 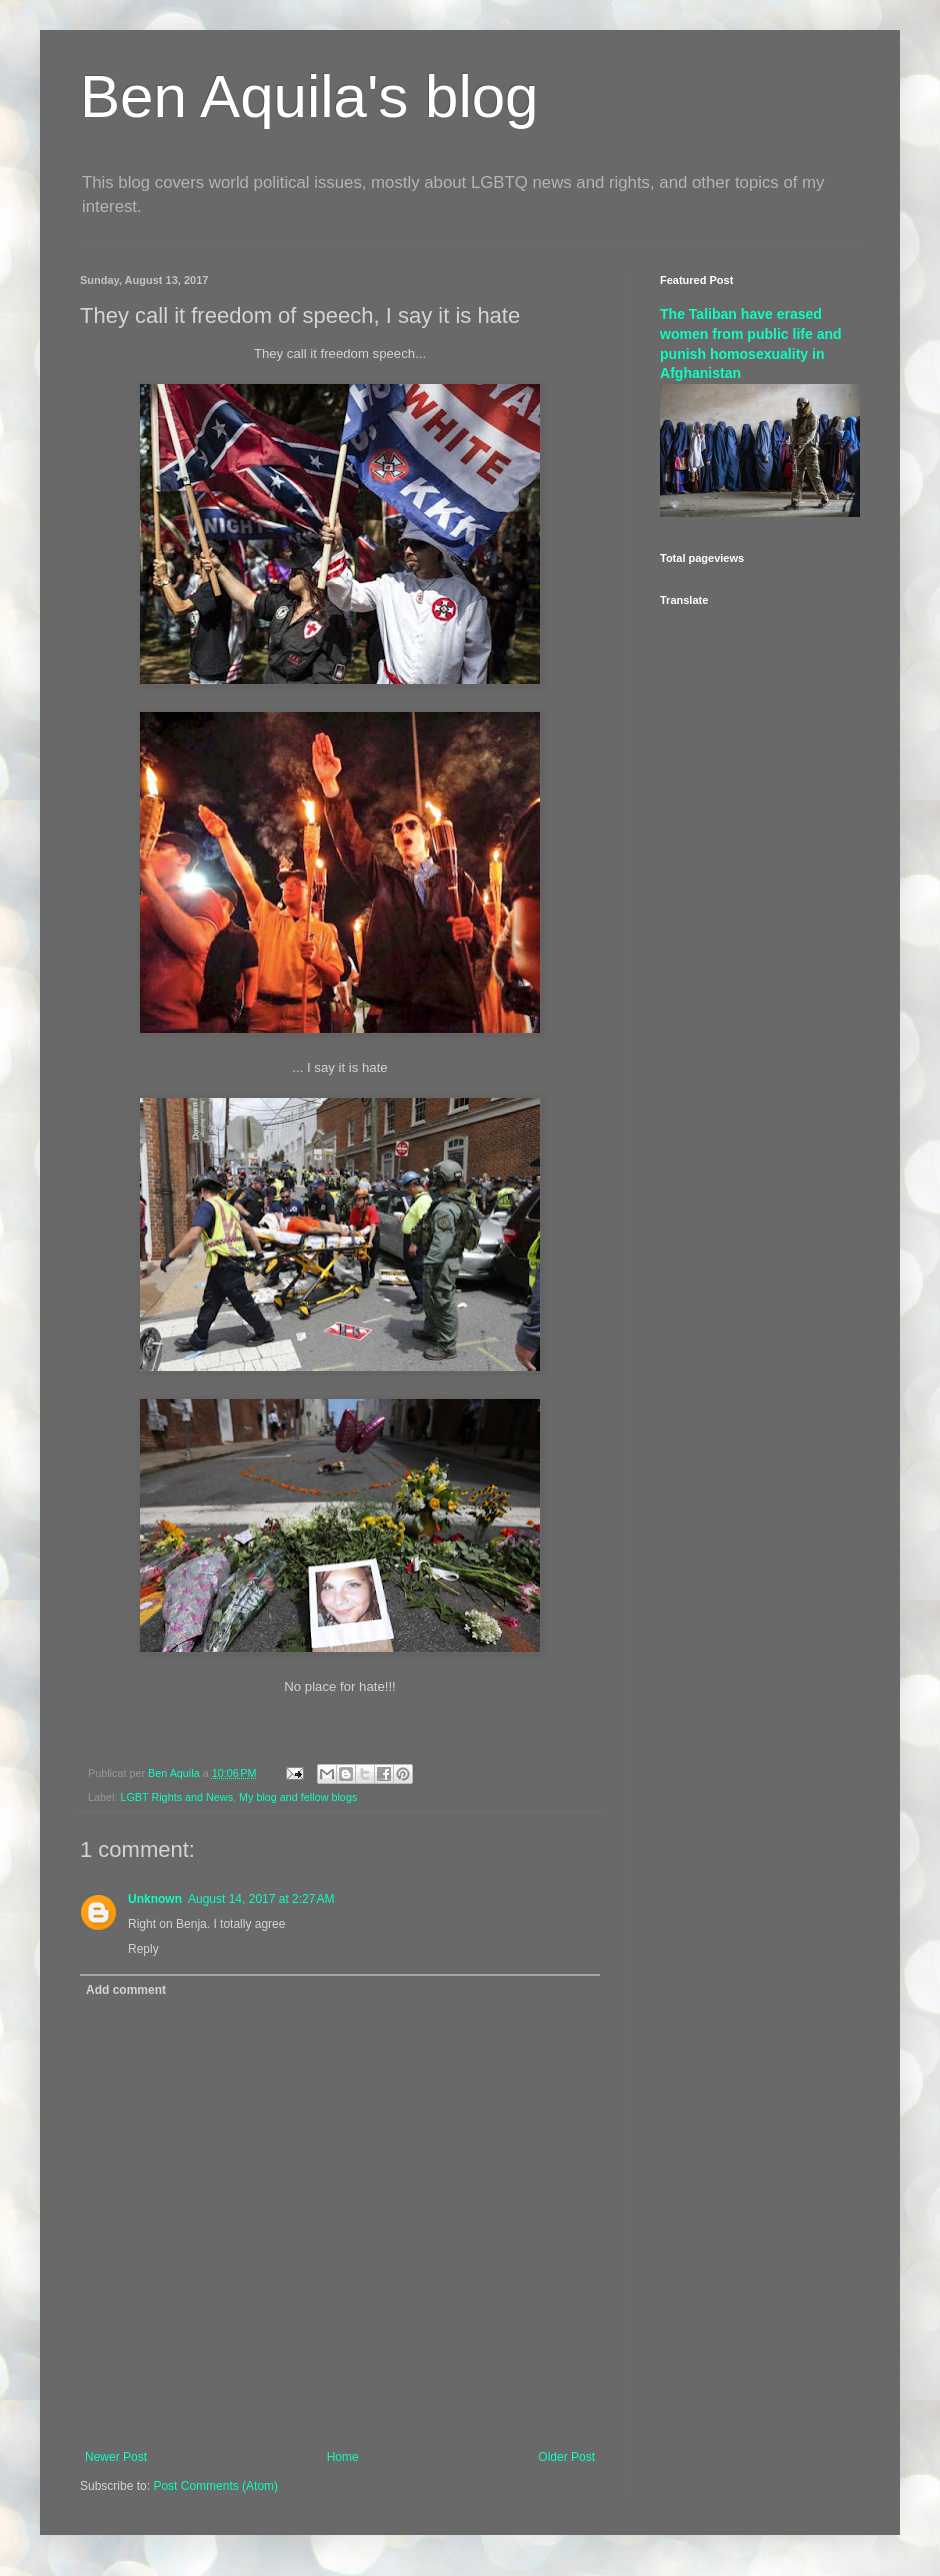 I want to click on August 14, 2017 at 2:27 AM, so click(x=261, y=1899).